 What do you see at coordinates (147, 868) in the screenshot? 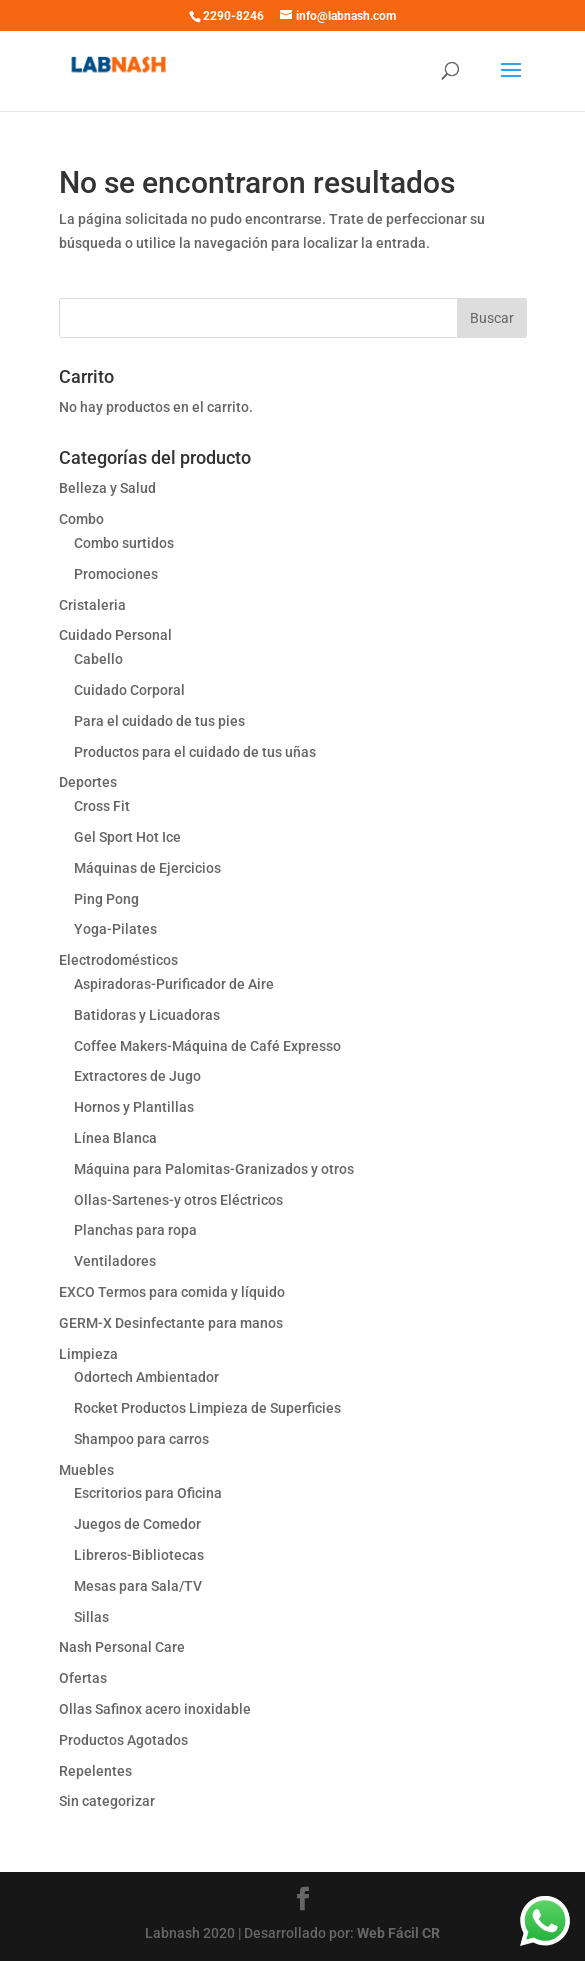
I see `Máquinas de Ejercicios` at bounding box center [147, 868].